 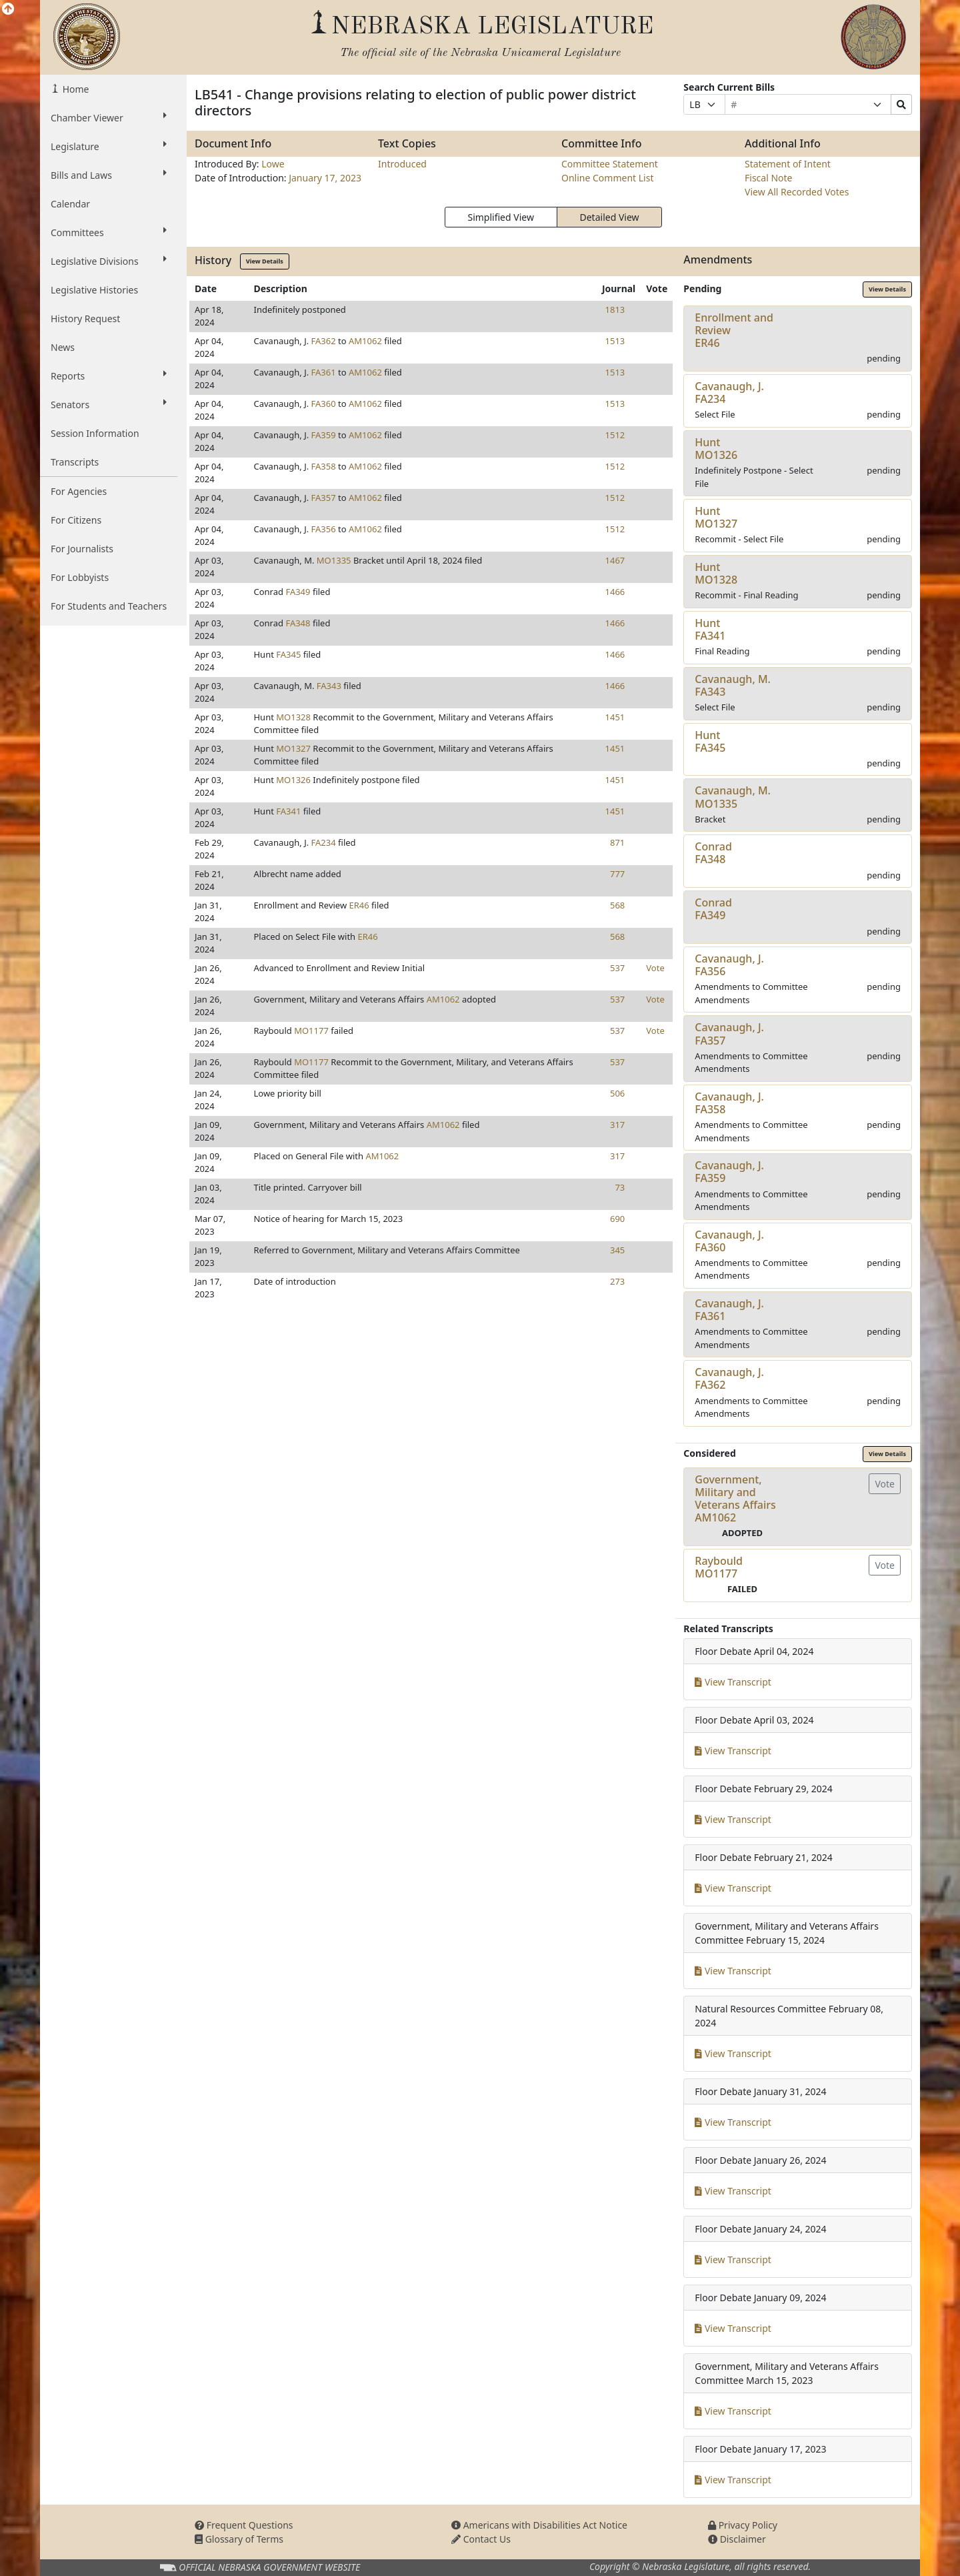 What do you see at coordinates (109, 117) in the screenshot?
I see `Chamber Viewer` at bounding box center [109, 117].